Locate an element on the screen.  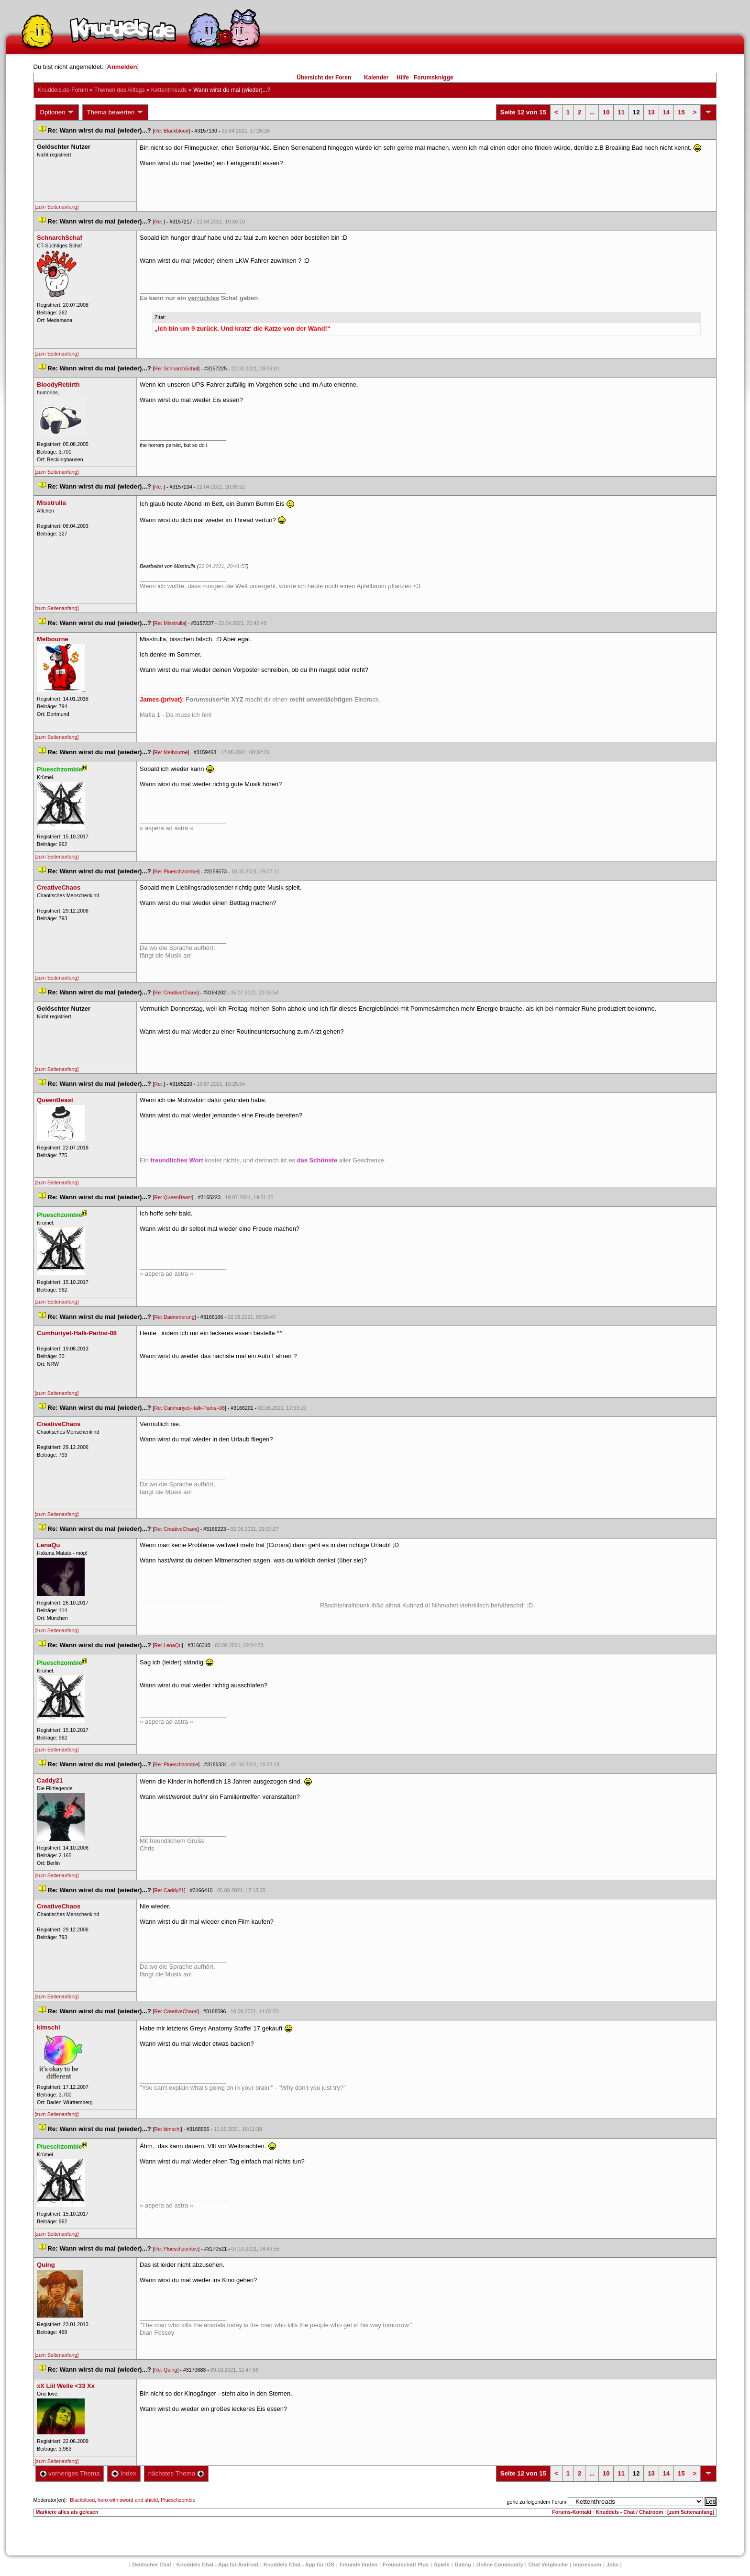
Re: Cumhuriyet-Halk-Partisi-08 is located at coordinates (189, 1408).